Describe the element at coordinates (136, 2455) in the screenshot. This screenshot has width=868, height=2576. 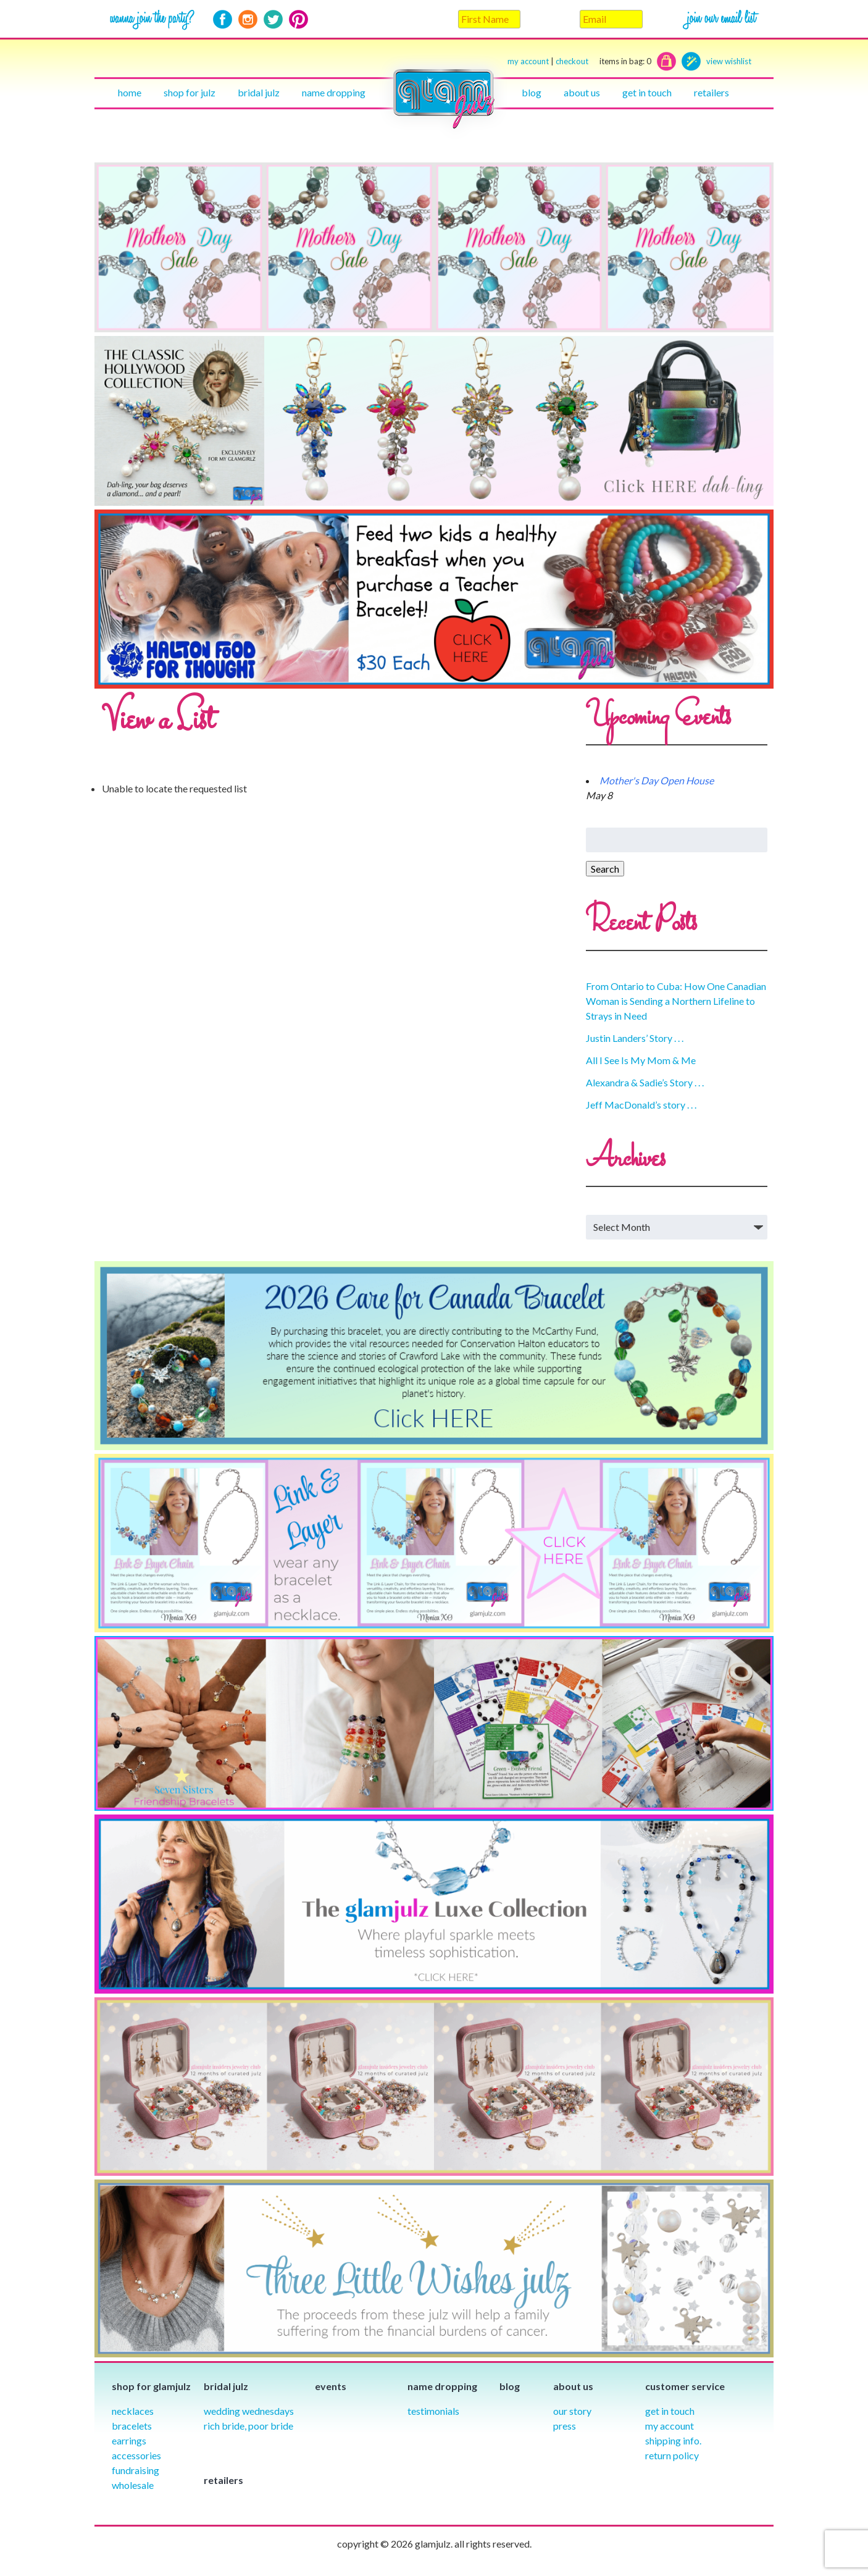
I see `Accessories` at that location.